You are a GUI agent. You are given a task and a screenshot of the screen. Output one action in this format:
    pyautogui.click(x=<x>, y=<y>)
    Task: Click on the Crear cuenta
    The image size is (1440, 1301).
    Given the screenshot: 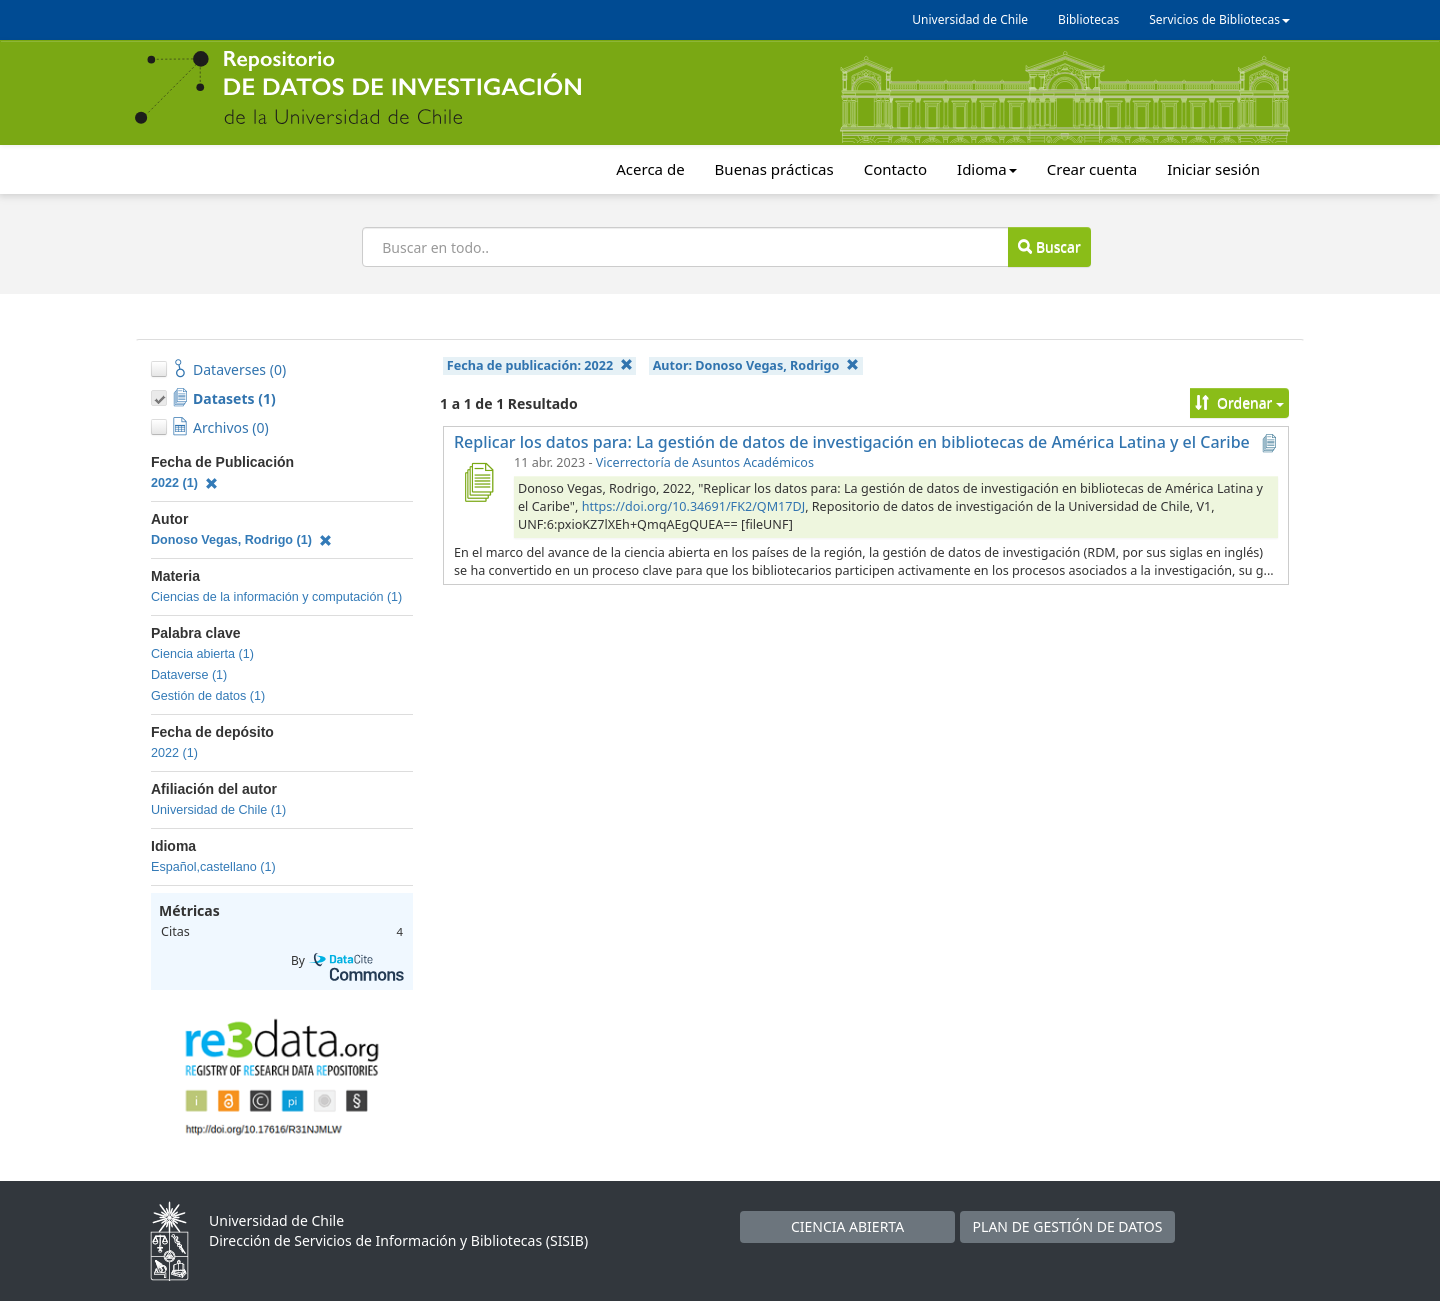 What is the action you would take?
    pyautogui.click(x=1092, y=169)
    